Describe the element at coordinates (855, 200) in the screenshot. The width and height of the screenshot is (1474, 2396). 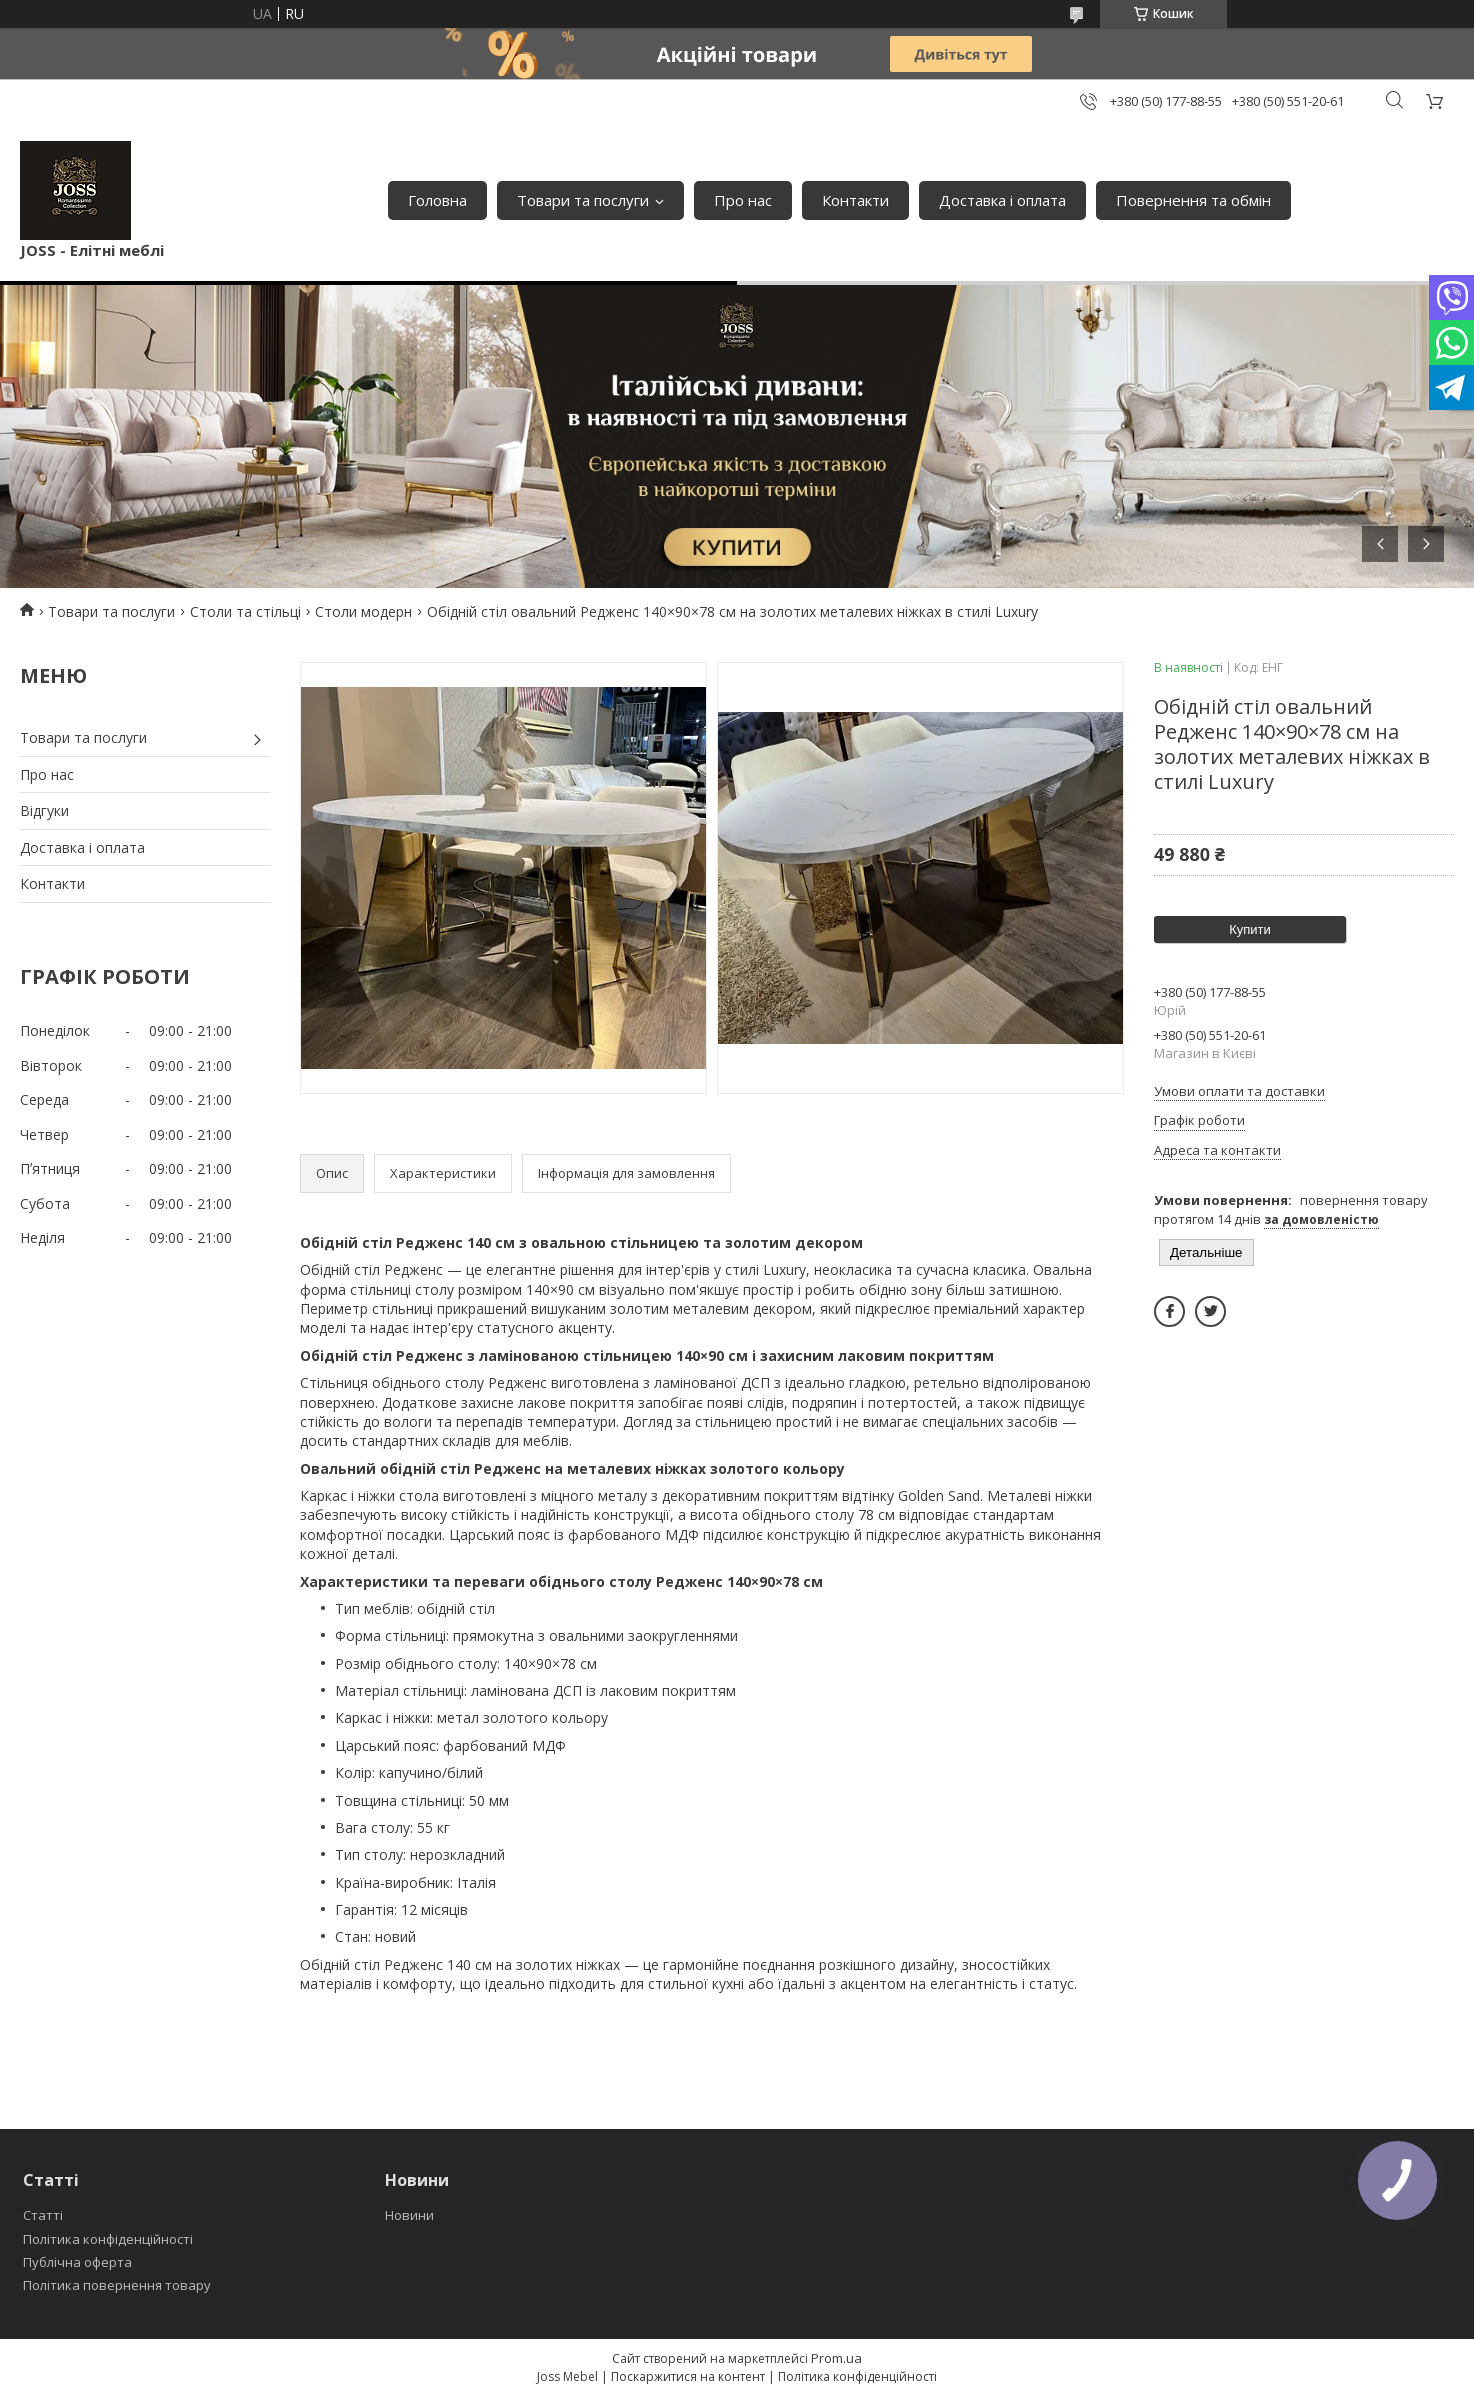
I see `Контакти` at that location.